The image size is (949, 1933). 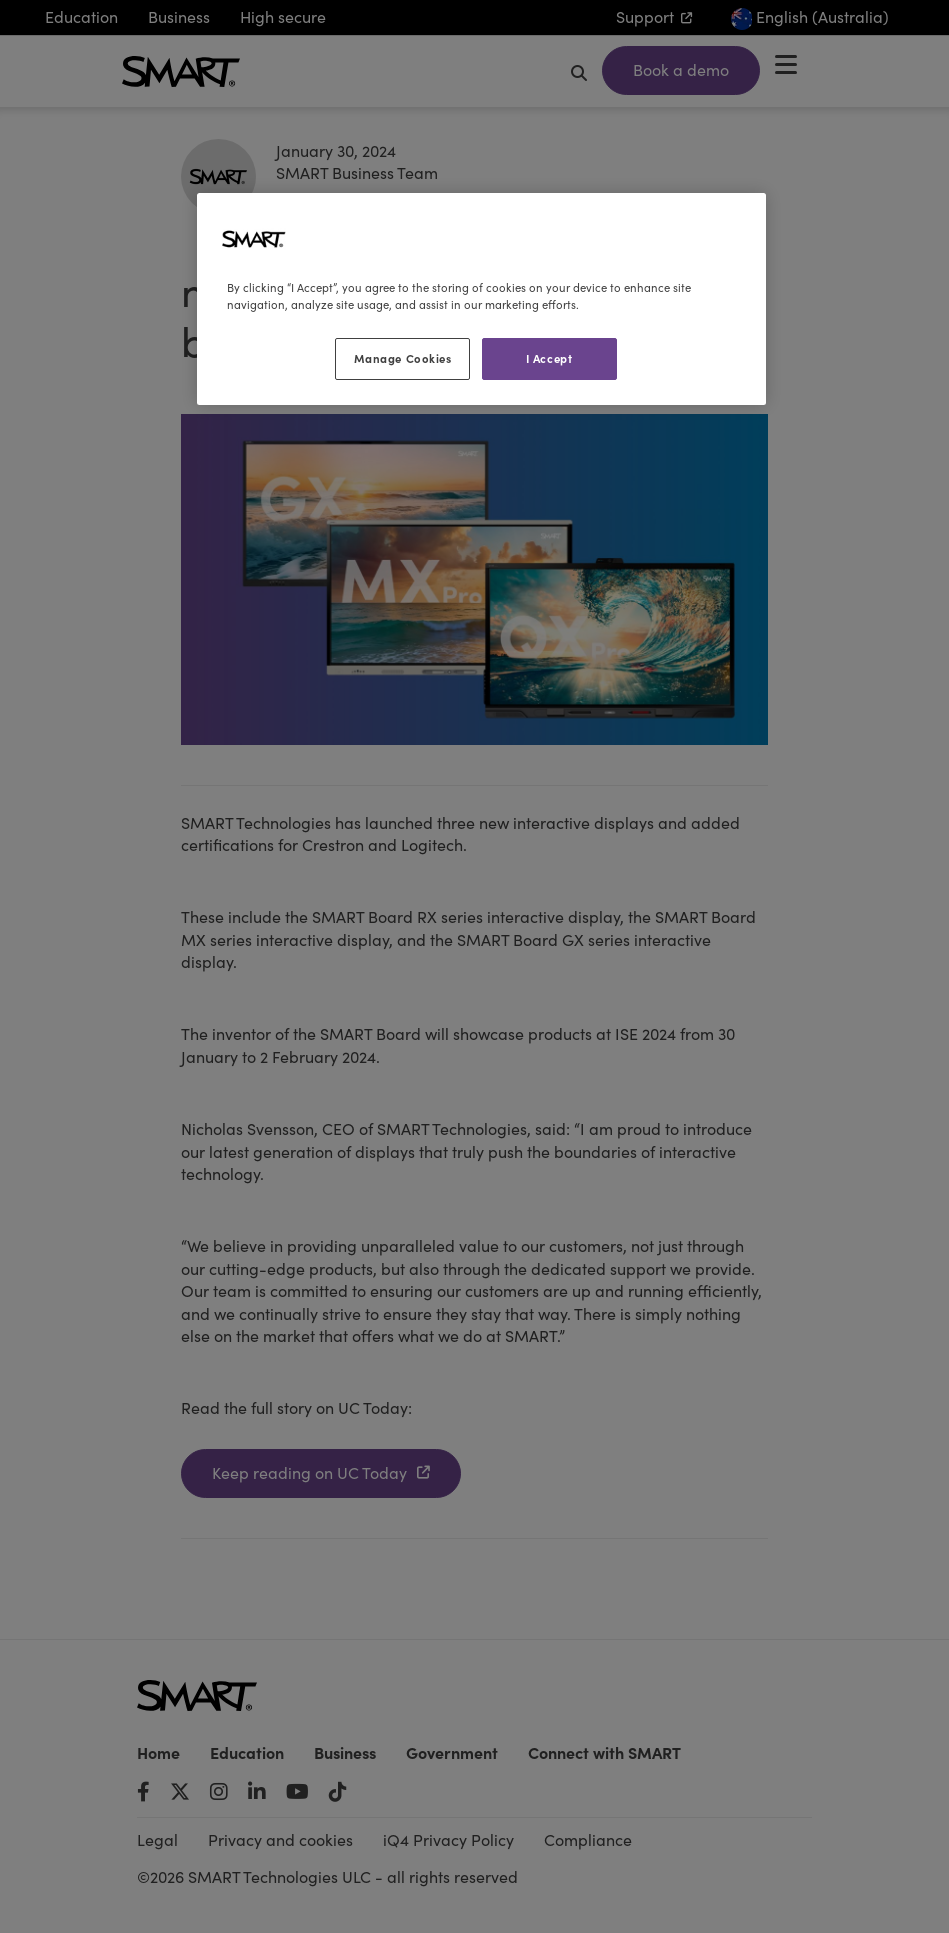 I want to click on [region], so click(x=481, y=299).